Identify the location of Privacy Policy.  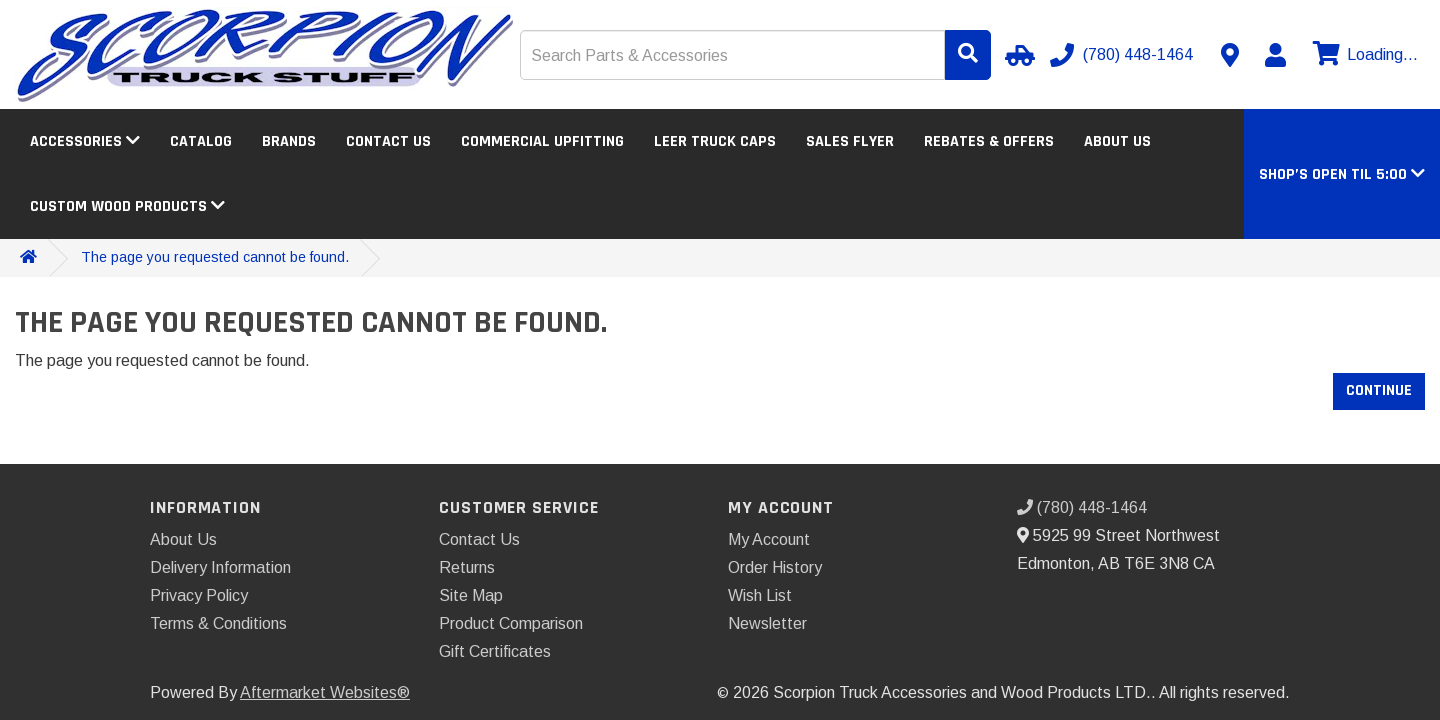
(199, 595).